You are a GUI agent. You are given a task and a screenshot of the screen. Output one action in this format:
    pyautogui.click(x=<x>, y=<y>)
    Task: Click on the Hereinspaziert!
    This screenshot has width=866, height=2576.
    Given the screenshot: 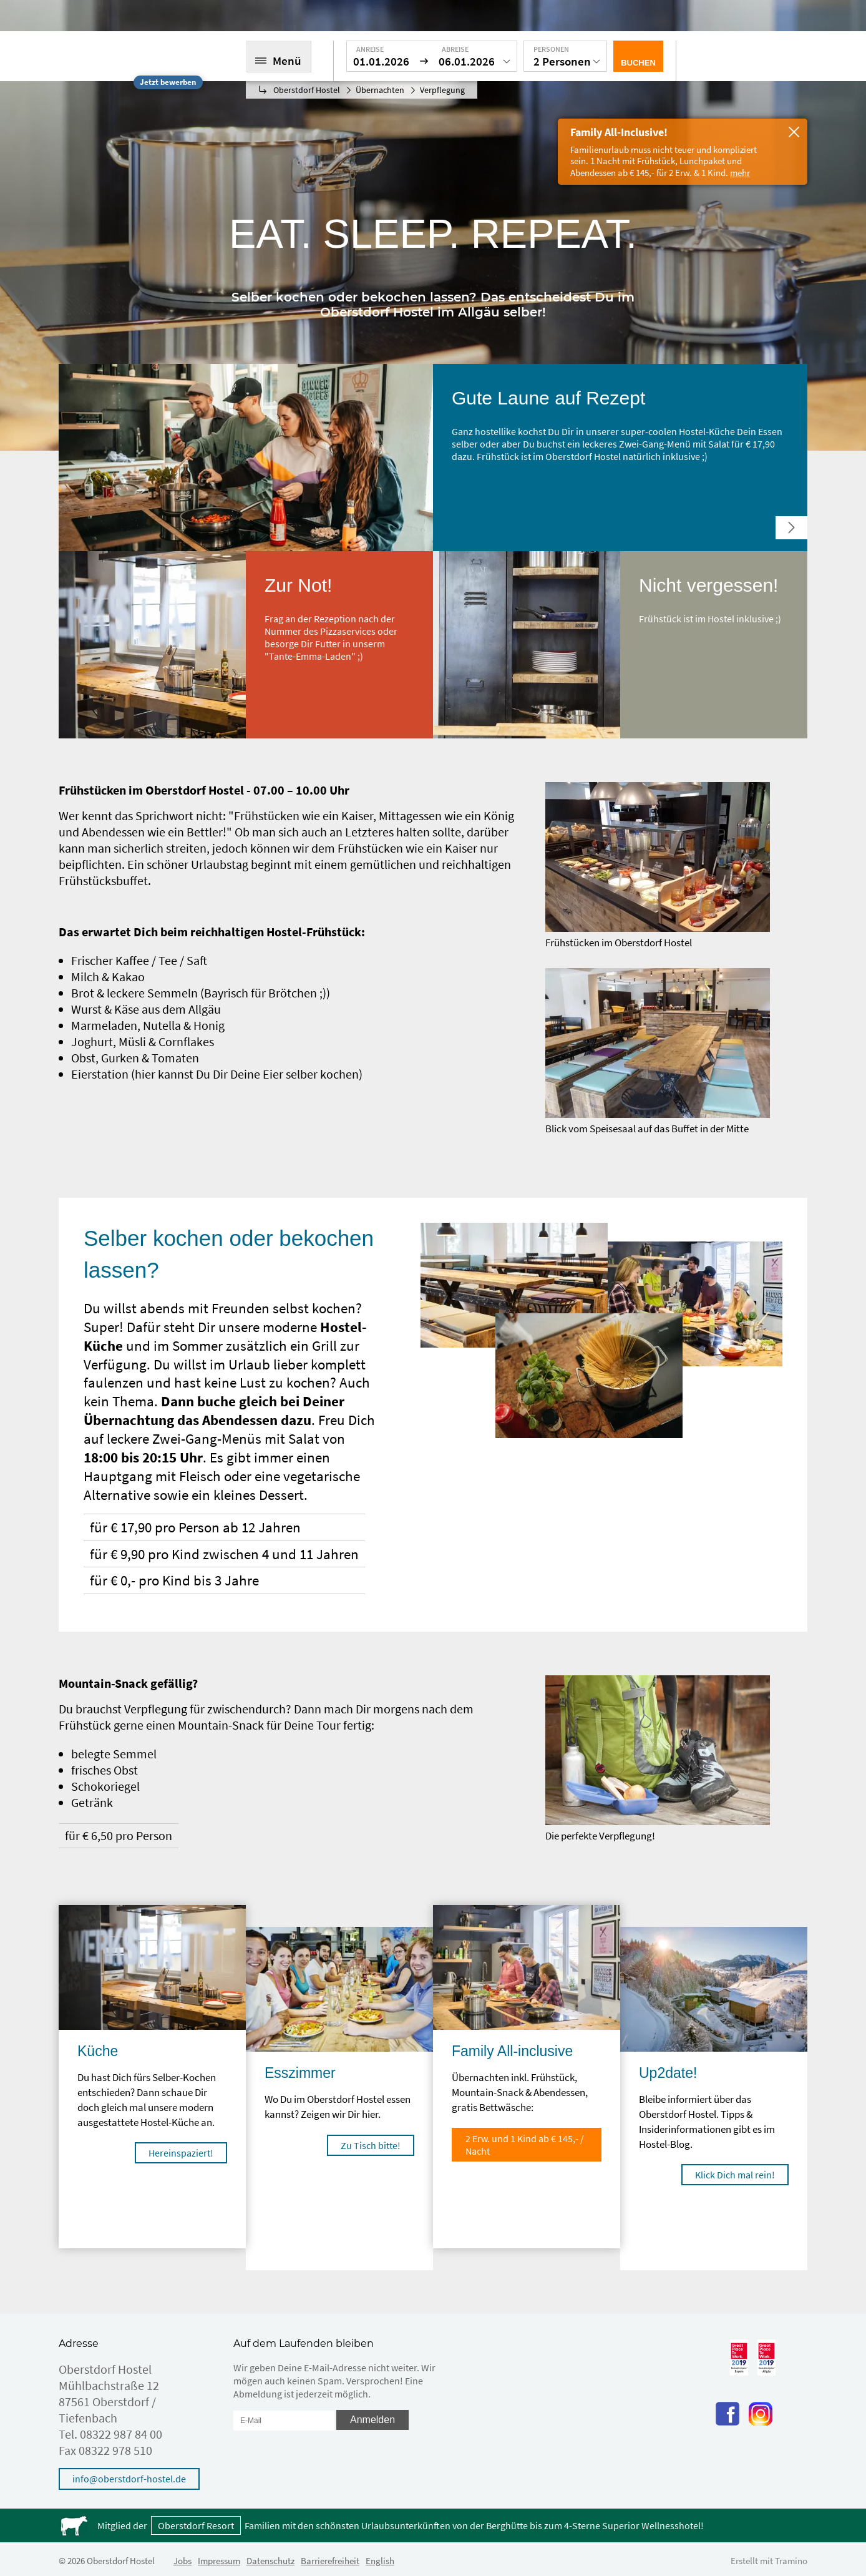 What is the action you would take?
    pyautogui.click(x=180, y=2153)
    